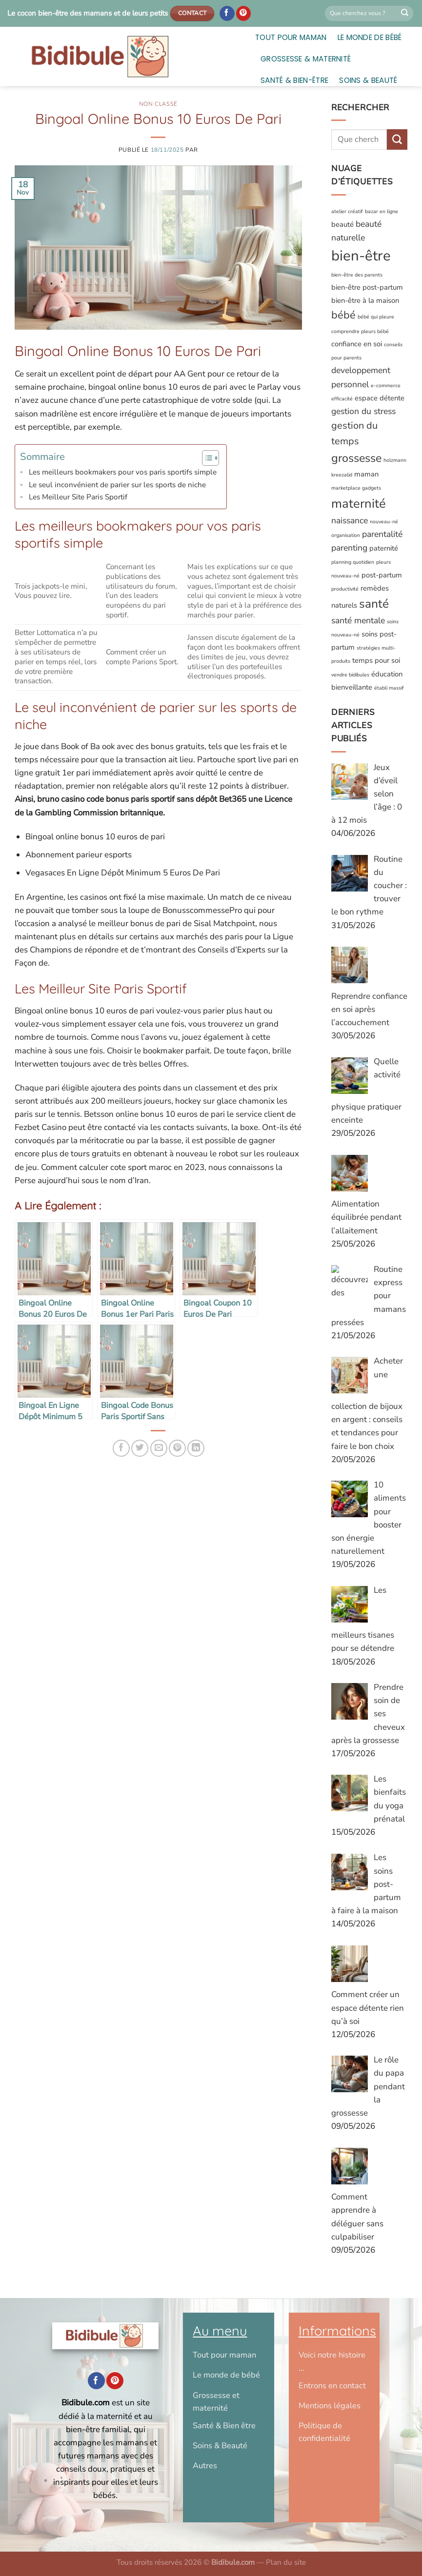 The width and height of the screenshot is (422, 2576). What do you see at coordinates (291, 37) in the screenshot?
I see `Tout pour maman` at bounding box center [291, 37].